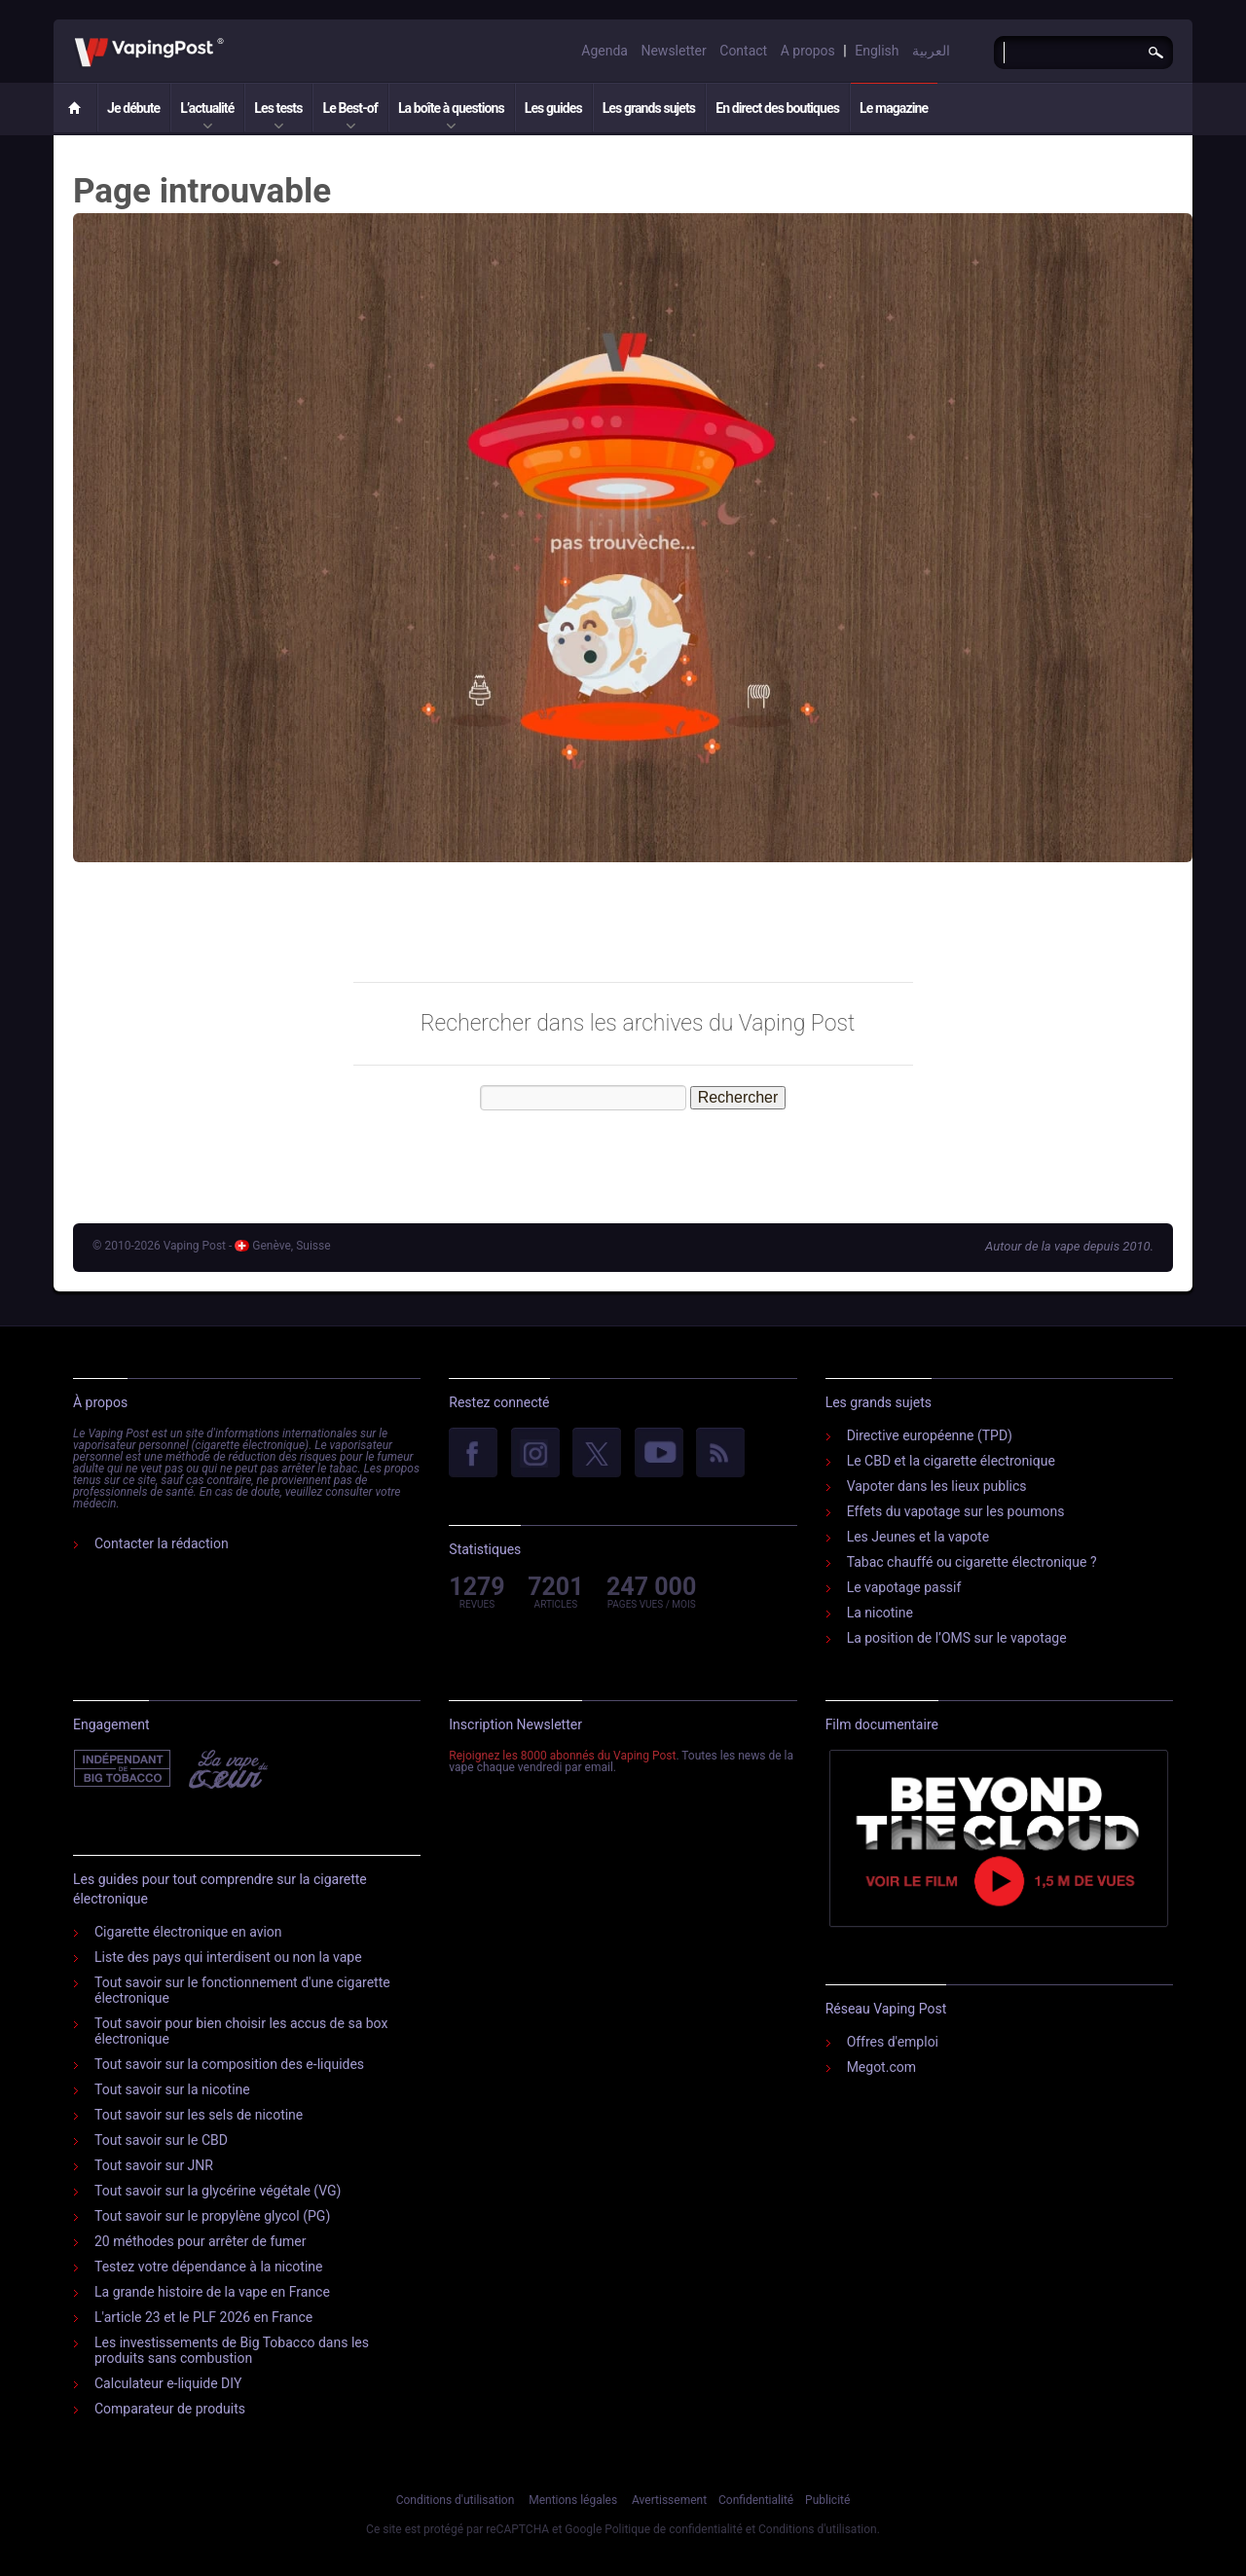  What do you see at coordinates (649, 108) in the screenshot?
I see `Les grands sujets` at bounding box center [649, 108].